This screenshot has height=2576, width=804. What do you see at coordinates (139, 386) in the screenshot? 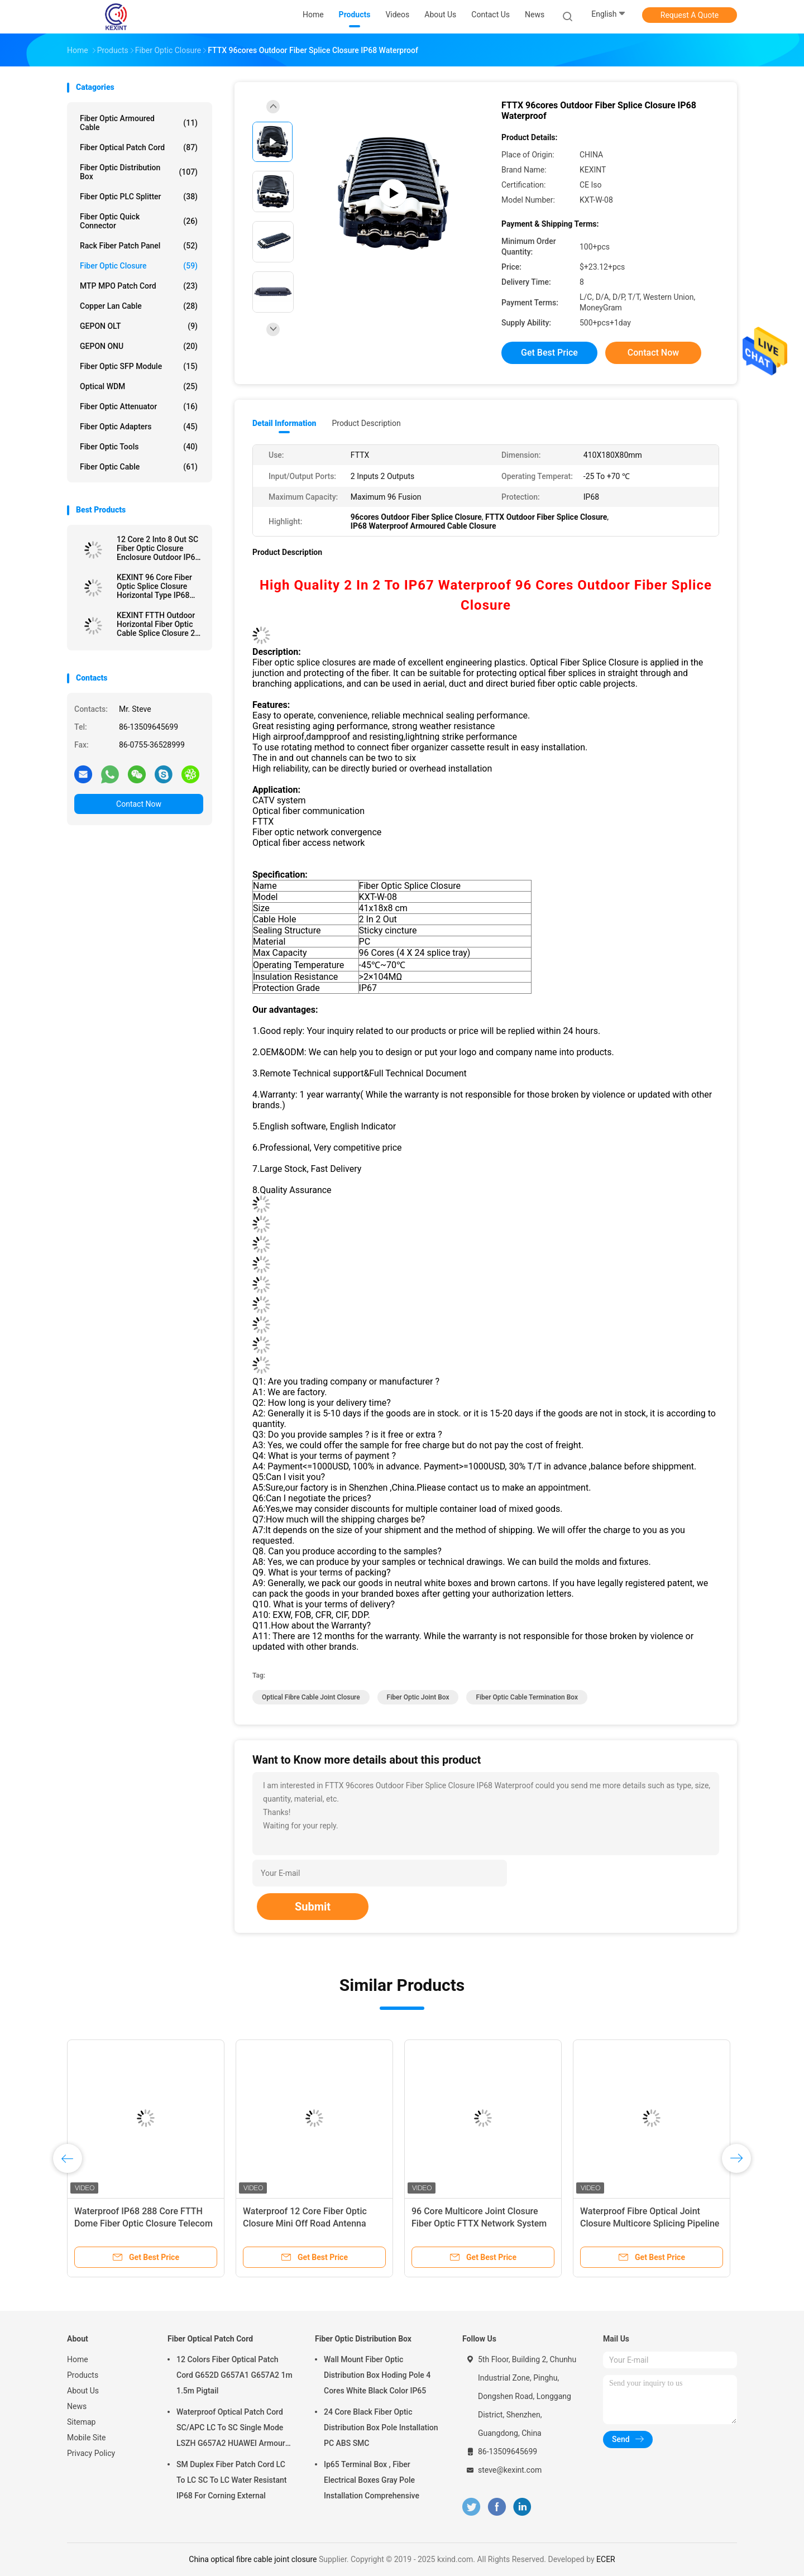
I see `Optical WDM` at bounding box center [139, 386].